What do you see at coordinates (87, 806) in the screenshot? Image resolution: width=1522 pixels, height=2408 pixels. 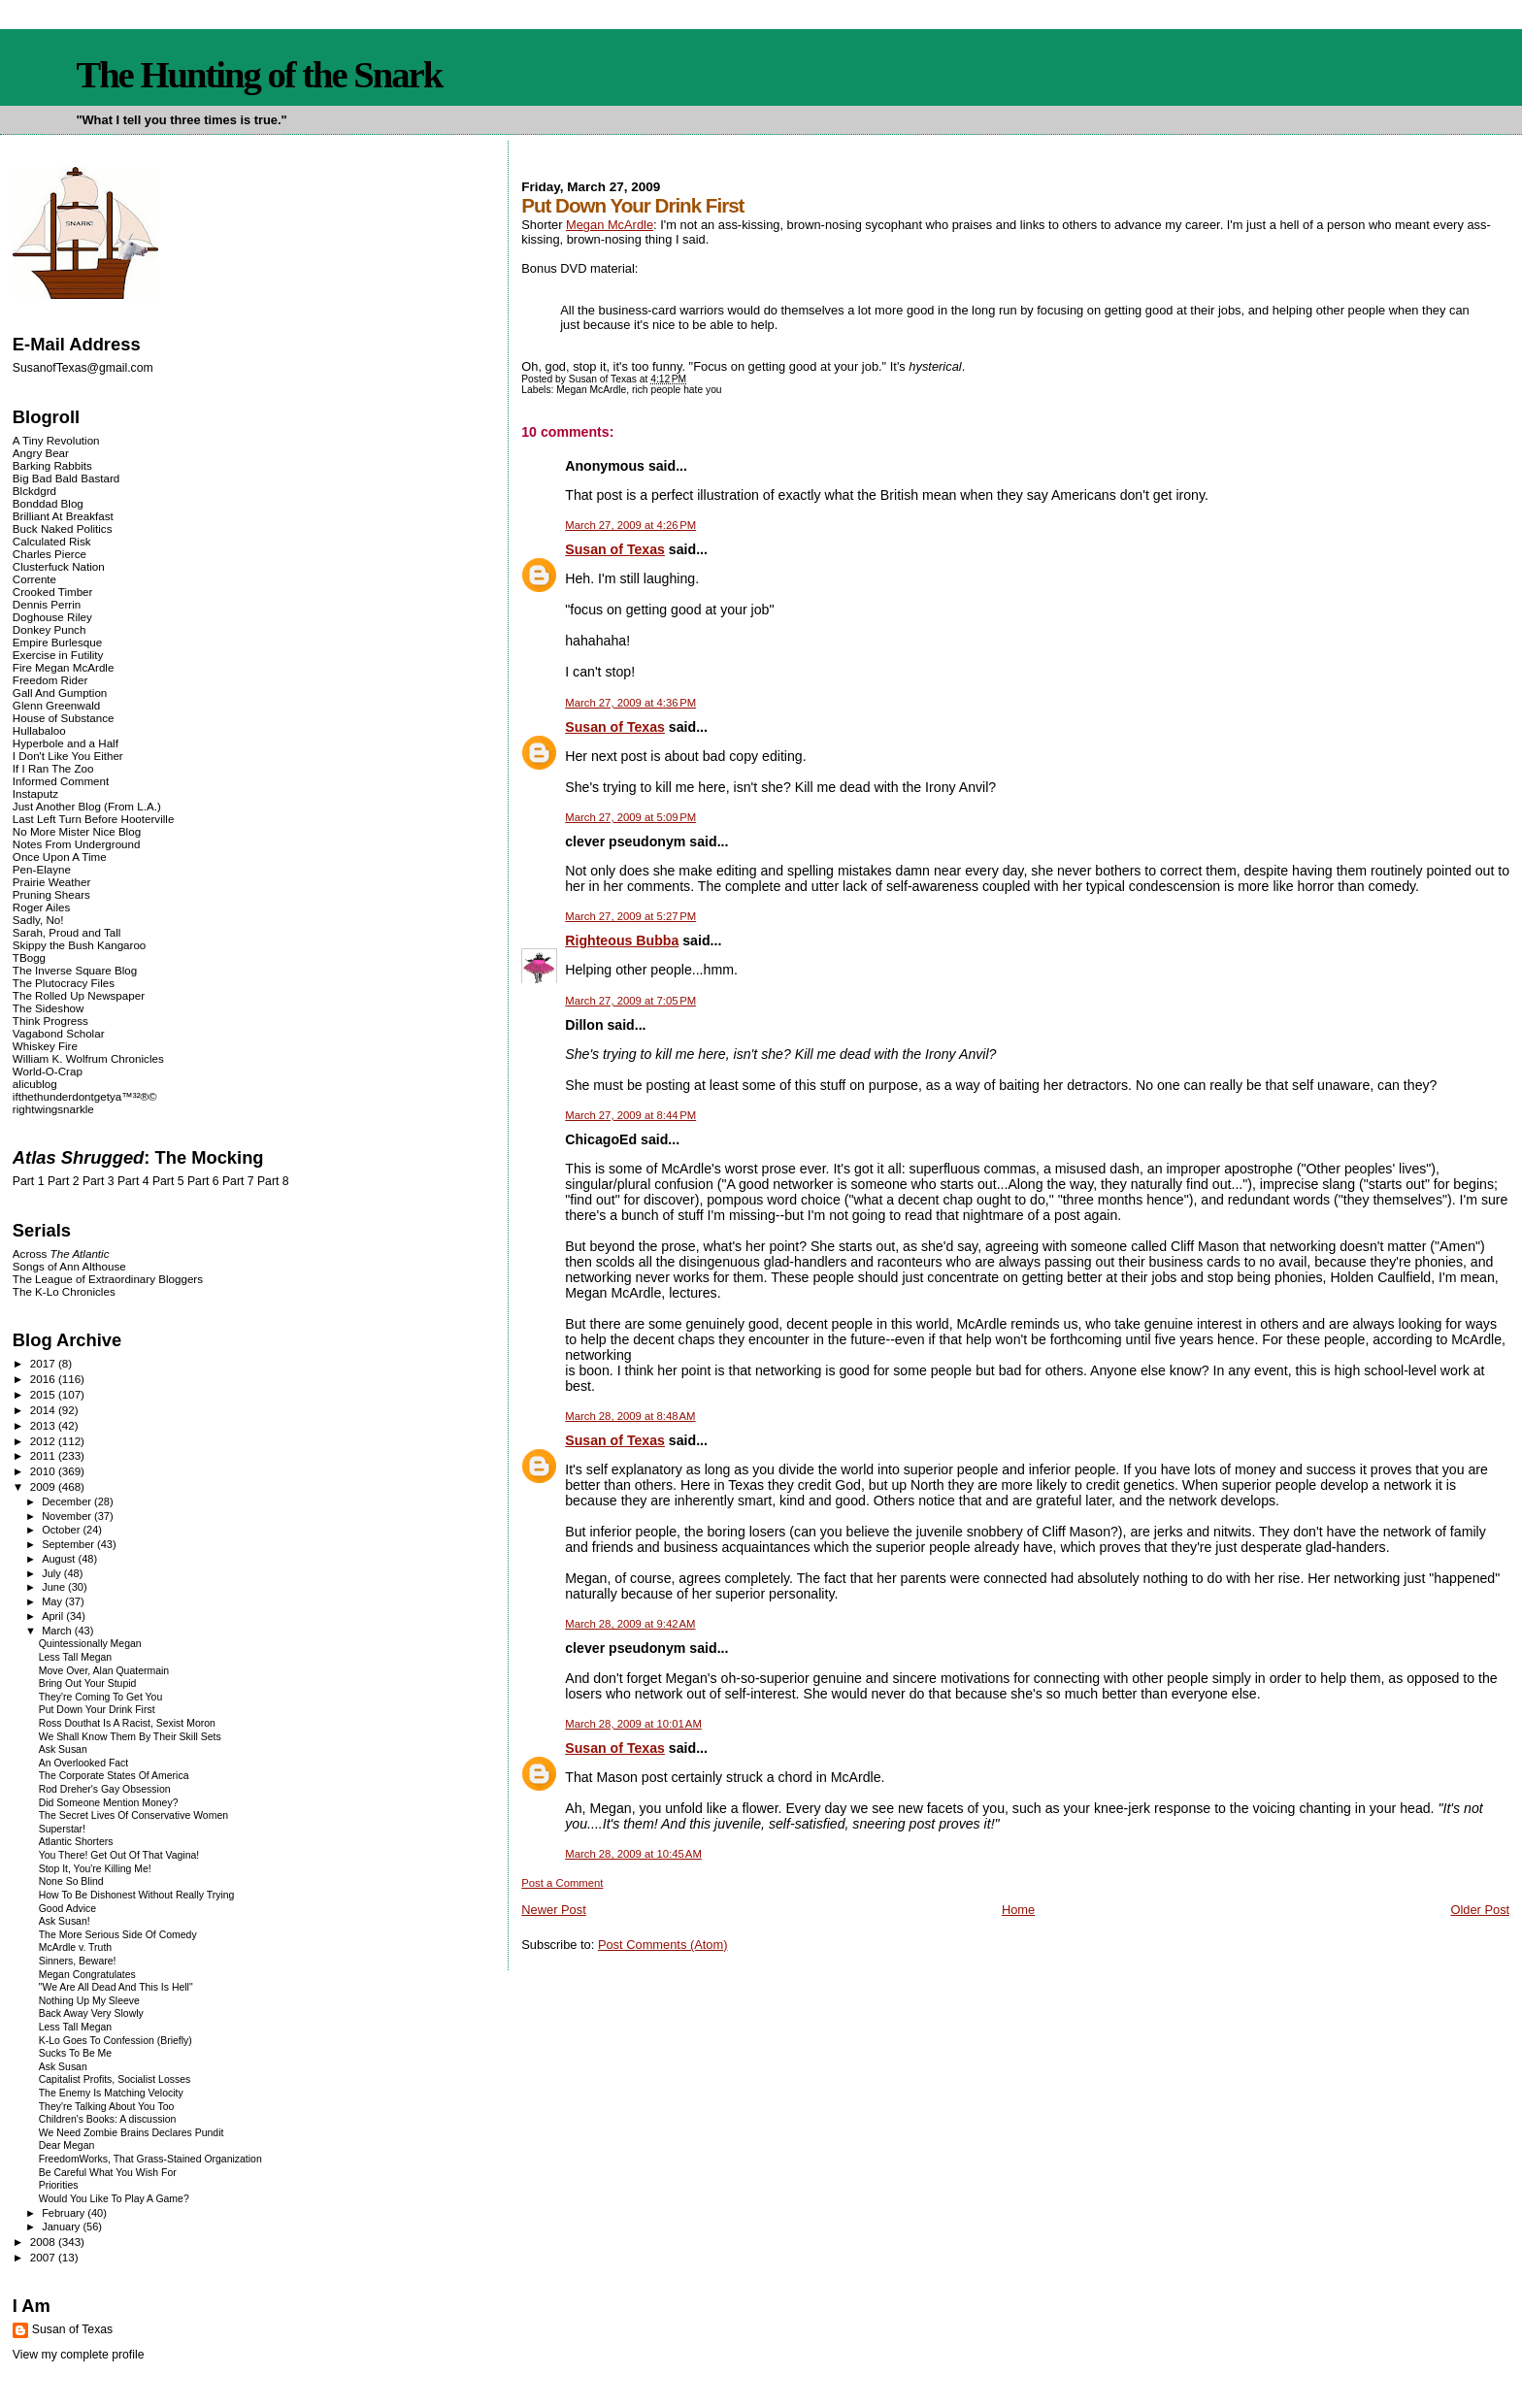 I see `Just Another Blog (From L.A.)` at bounding box center [87, 806].